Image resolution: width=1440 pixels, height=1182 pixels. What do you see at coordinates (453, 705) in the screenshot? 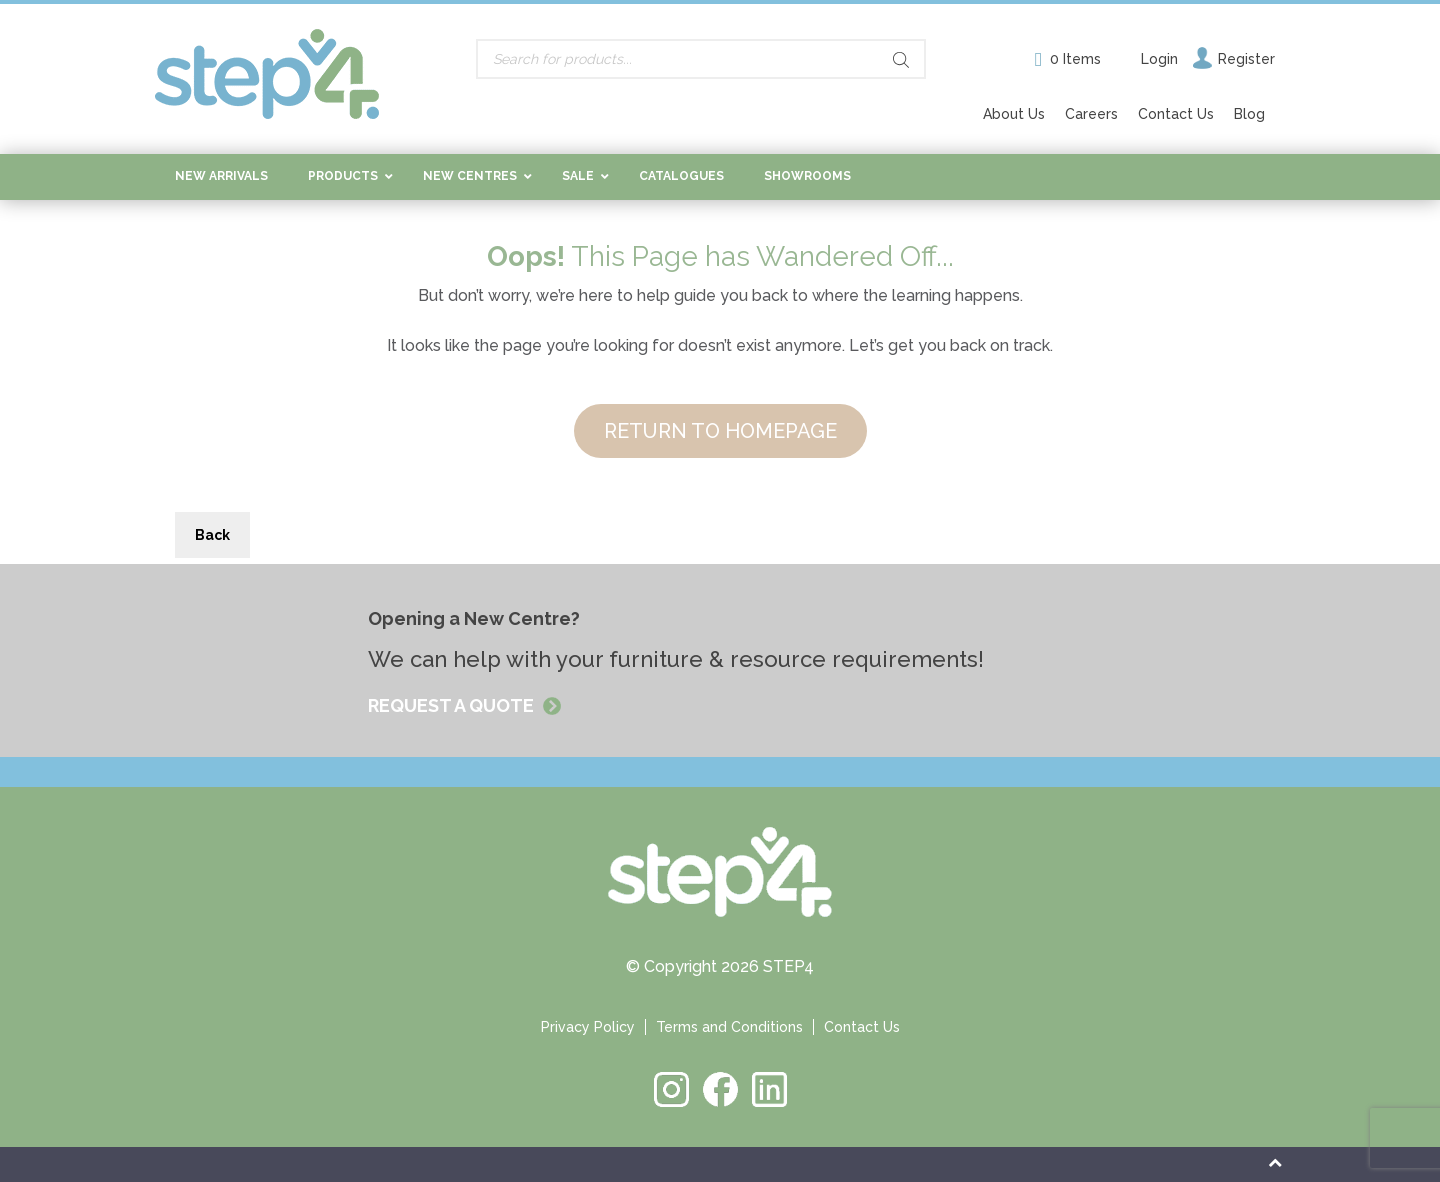
I see `REQUEST A QUOTE` at bounding box center [453, 705].